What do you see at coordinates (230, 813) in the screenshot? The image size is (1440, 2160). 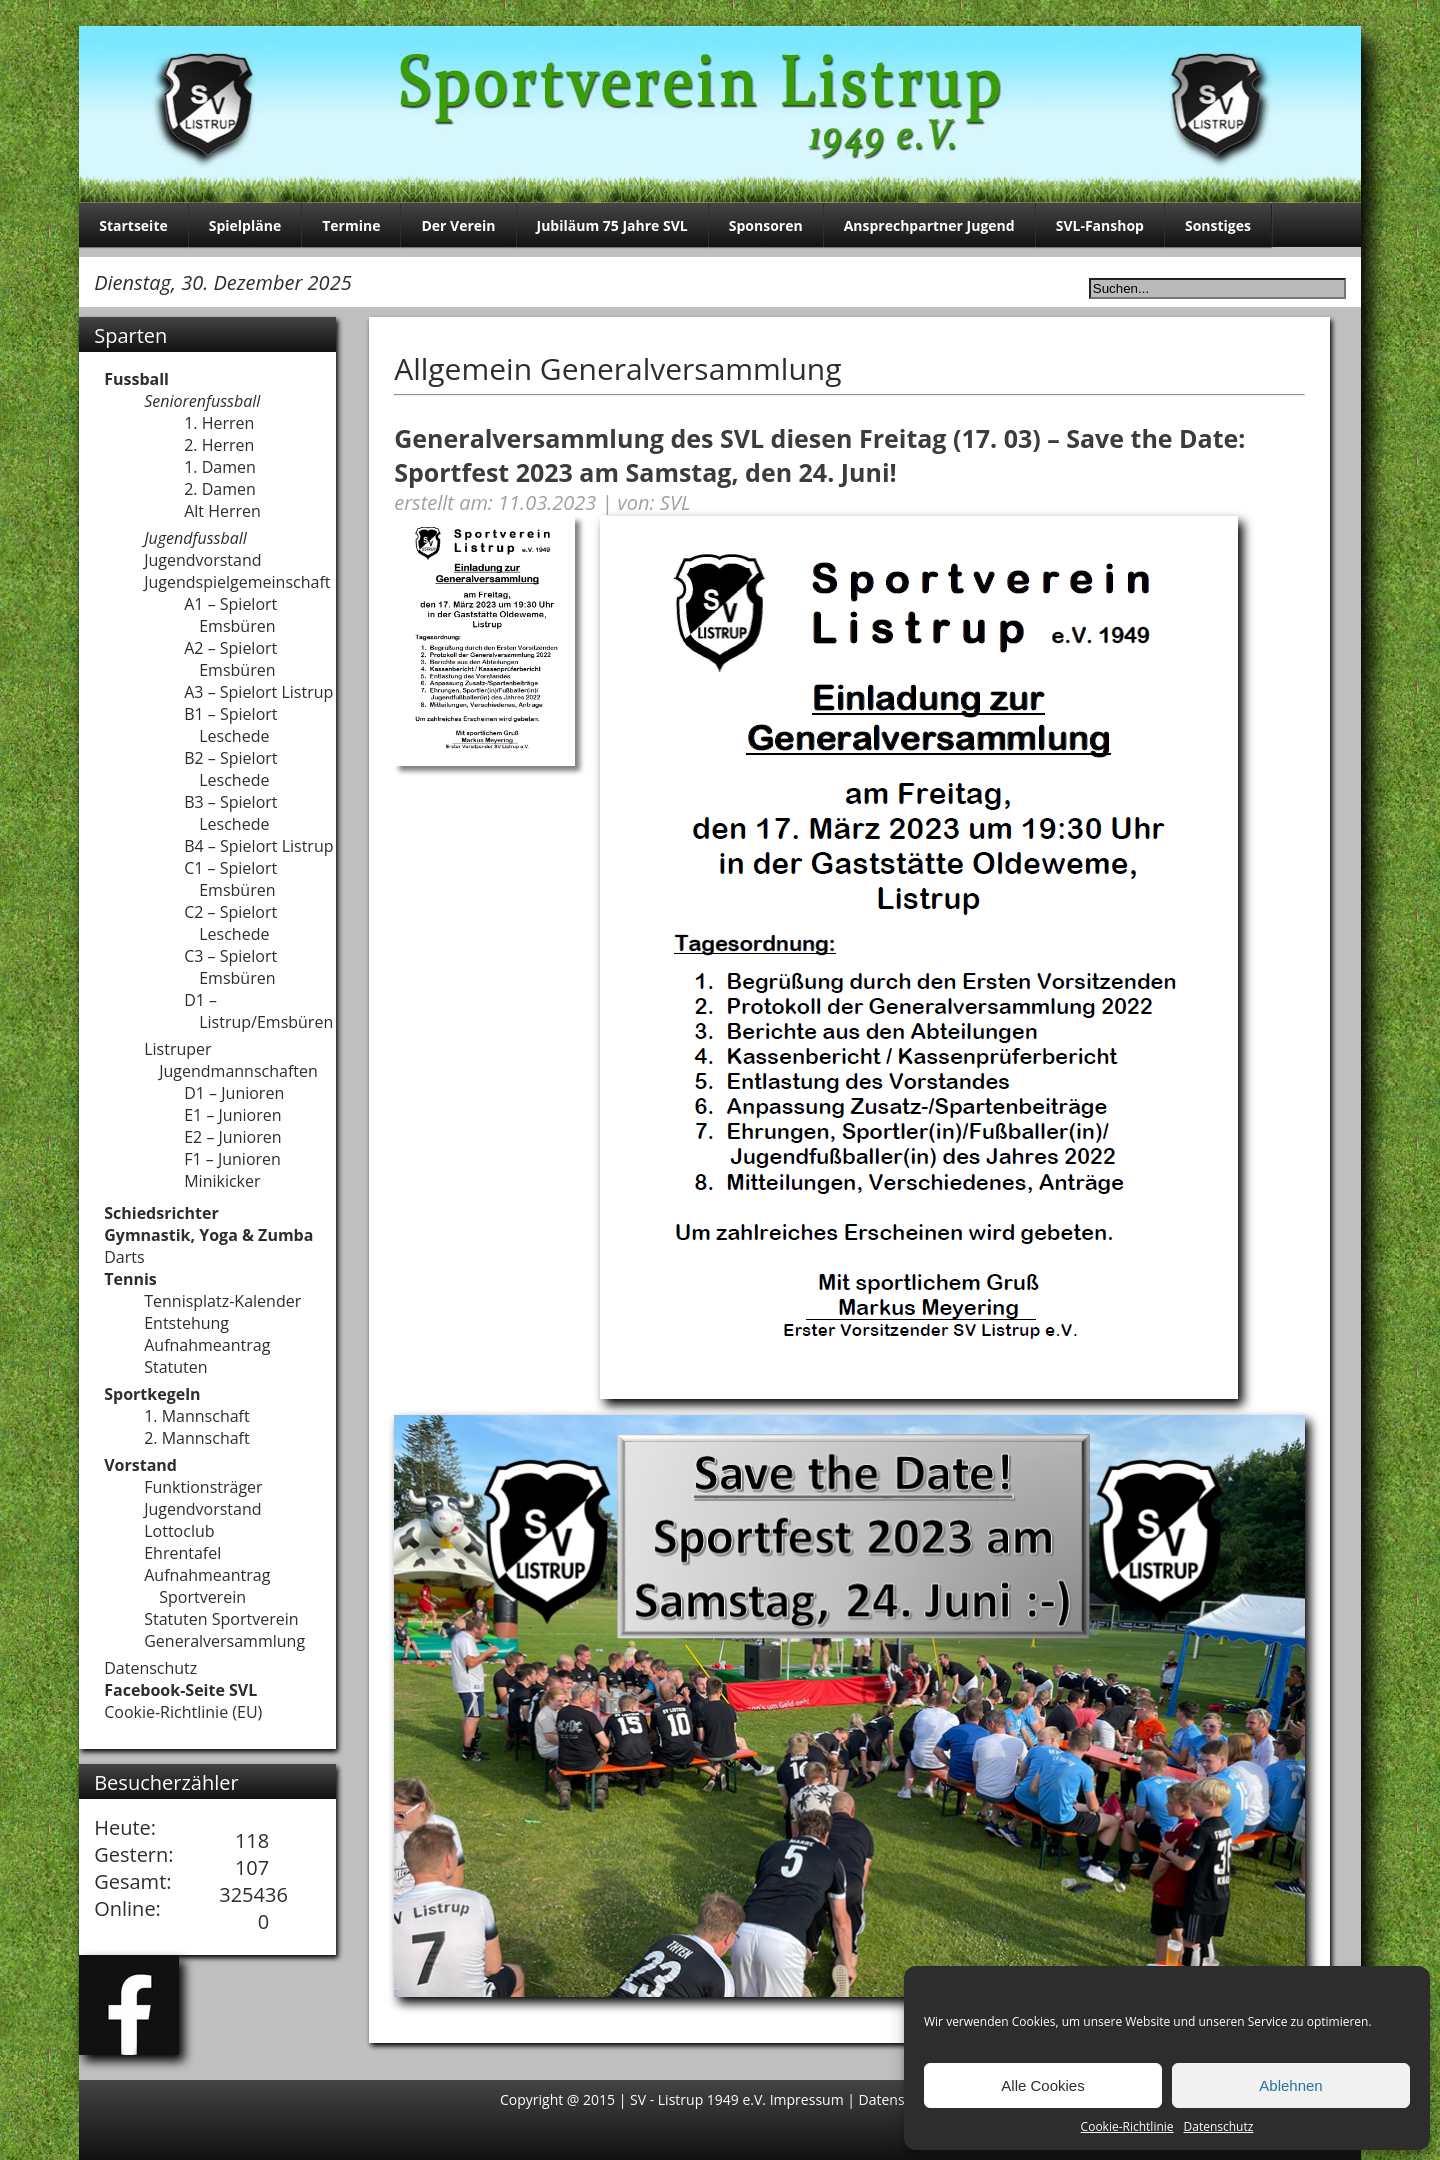 I see `B3 – Spielort Leschede` at bounding box center [230, 813].